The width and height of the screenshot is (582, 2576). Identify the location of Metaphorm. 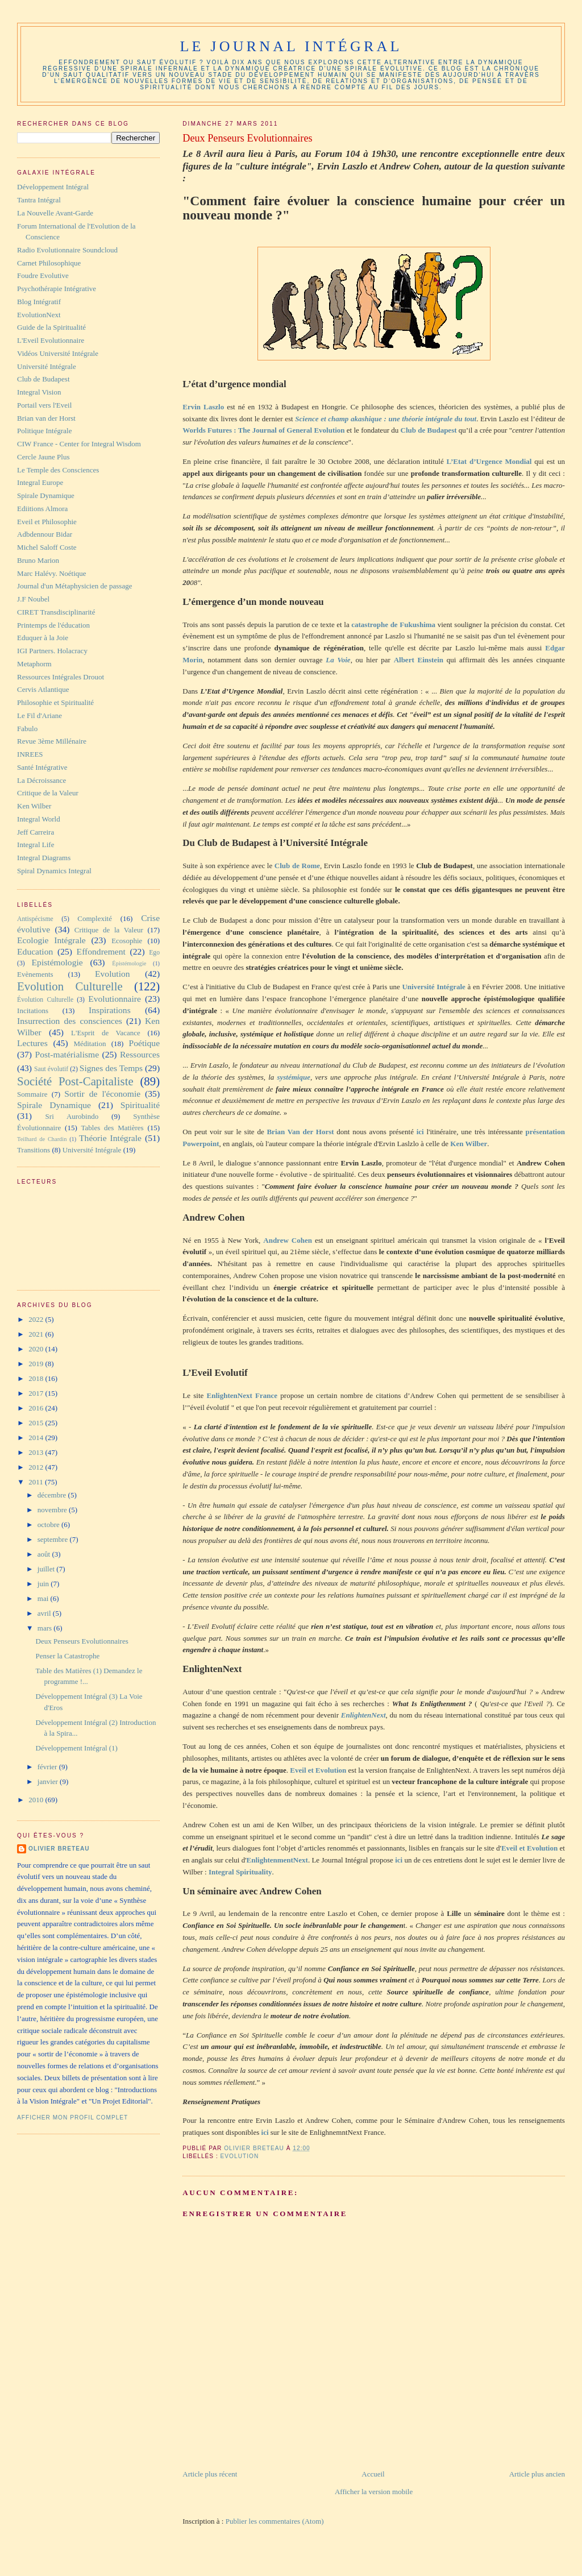
(34, 663).